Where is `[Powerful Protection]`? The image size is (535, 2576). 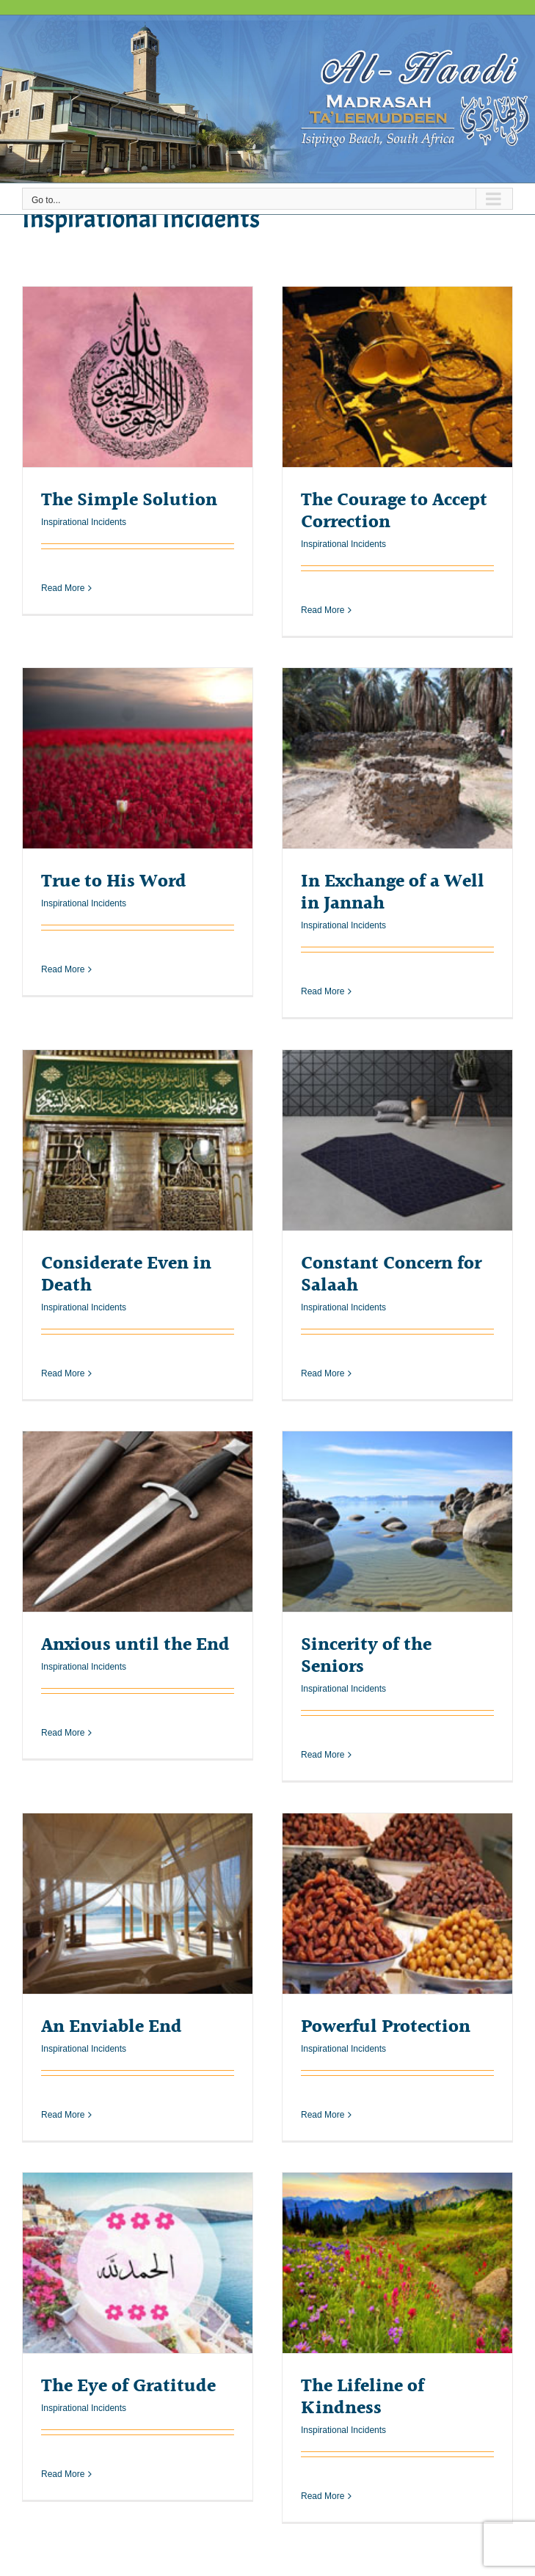
[Powerful Protection] is located at coordinates (397, 1904).